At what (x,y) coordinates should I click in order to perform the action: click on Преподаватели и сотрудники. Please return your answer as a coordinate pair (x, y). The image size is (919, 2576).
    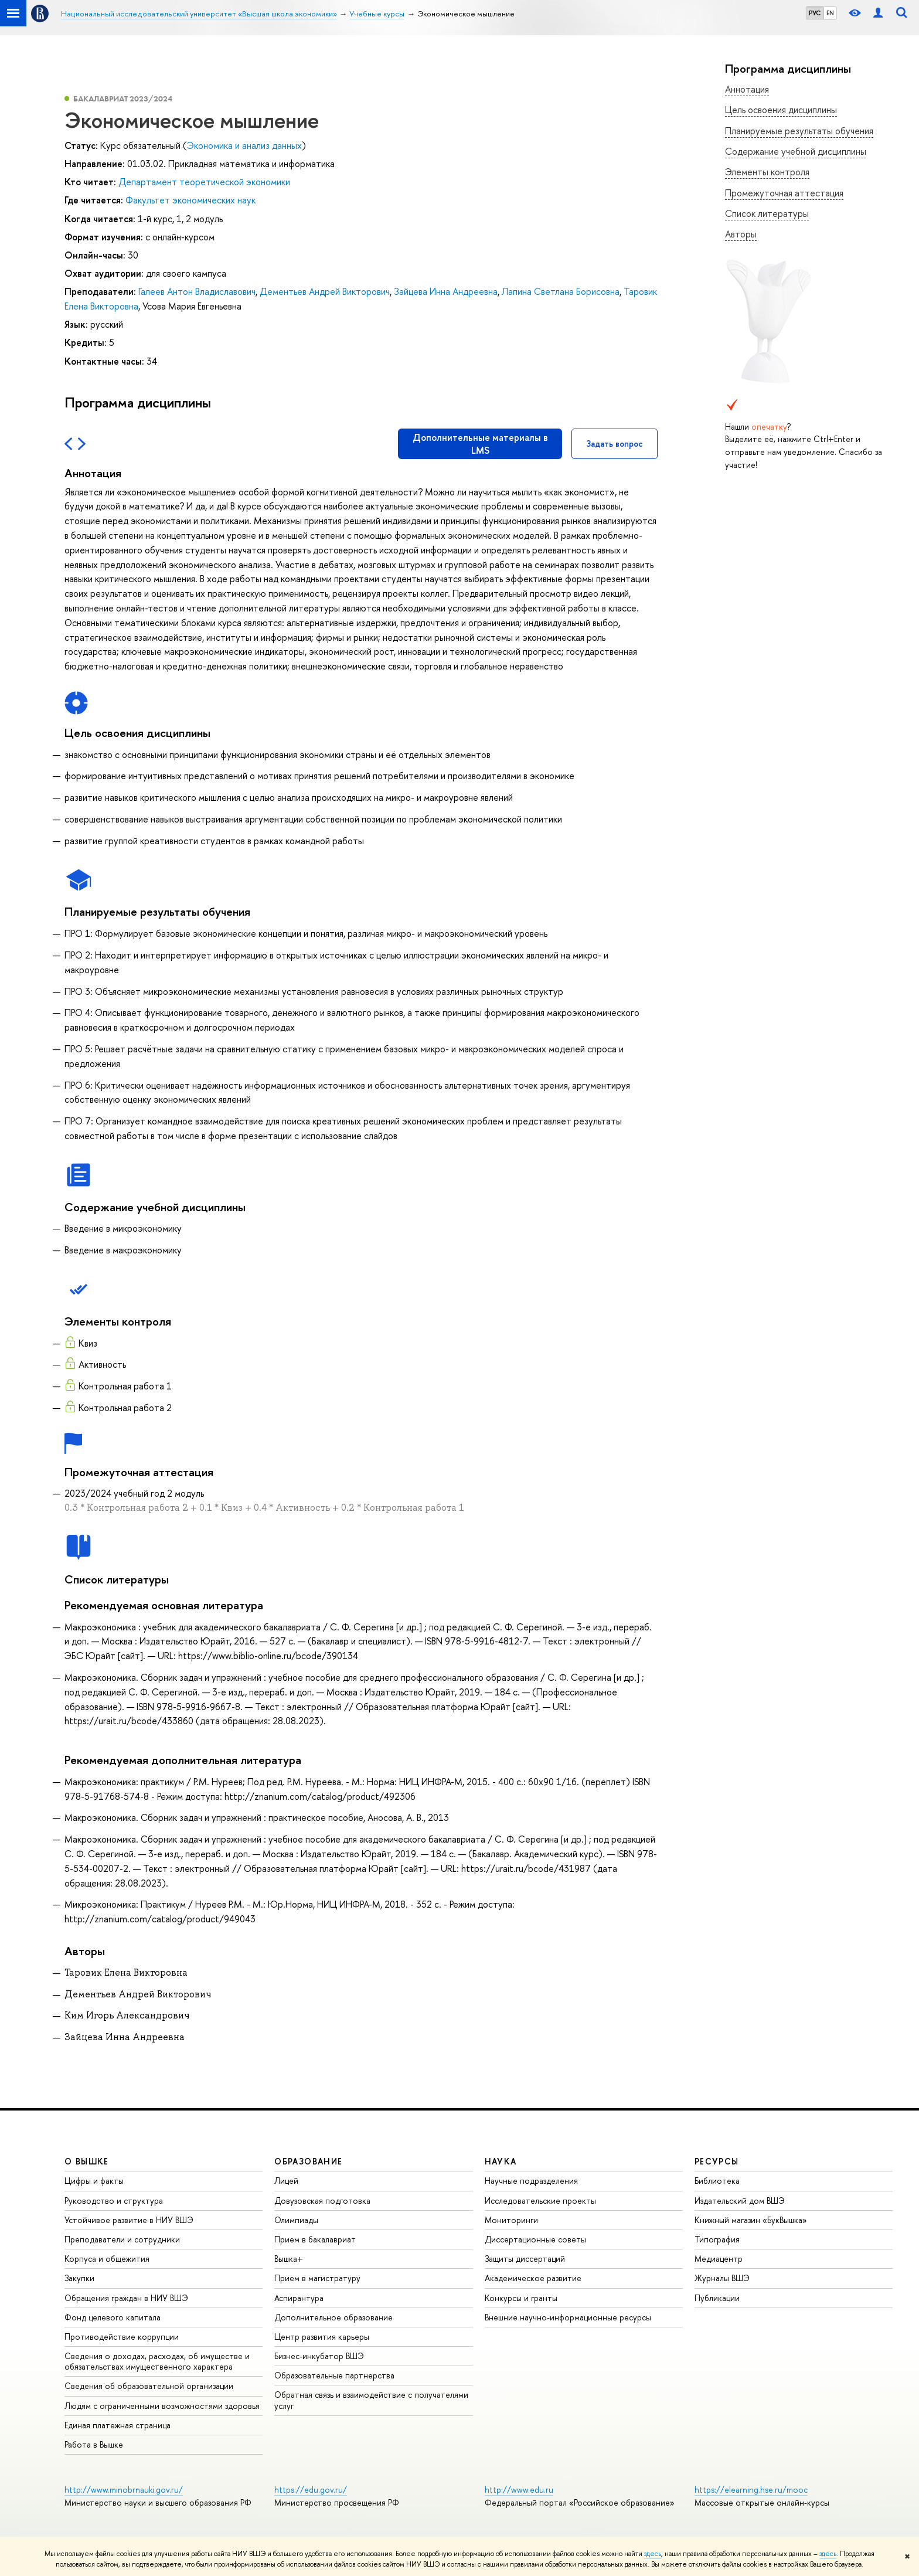
    Looking at the image, I should click on (122, 2239).